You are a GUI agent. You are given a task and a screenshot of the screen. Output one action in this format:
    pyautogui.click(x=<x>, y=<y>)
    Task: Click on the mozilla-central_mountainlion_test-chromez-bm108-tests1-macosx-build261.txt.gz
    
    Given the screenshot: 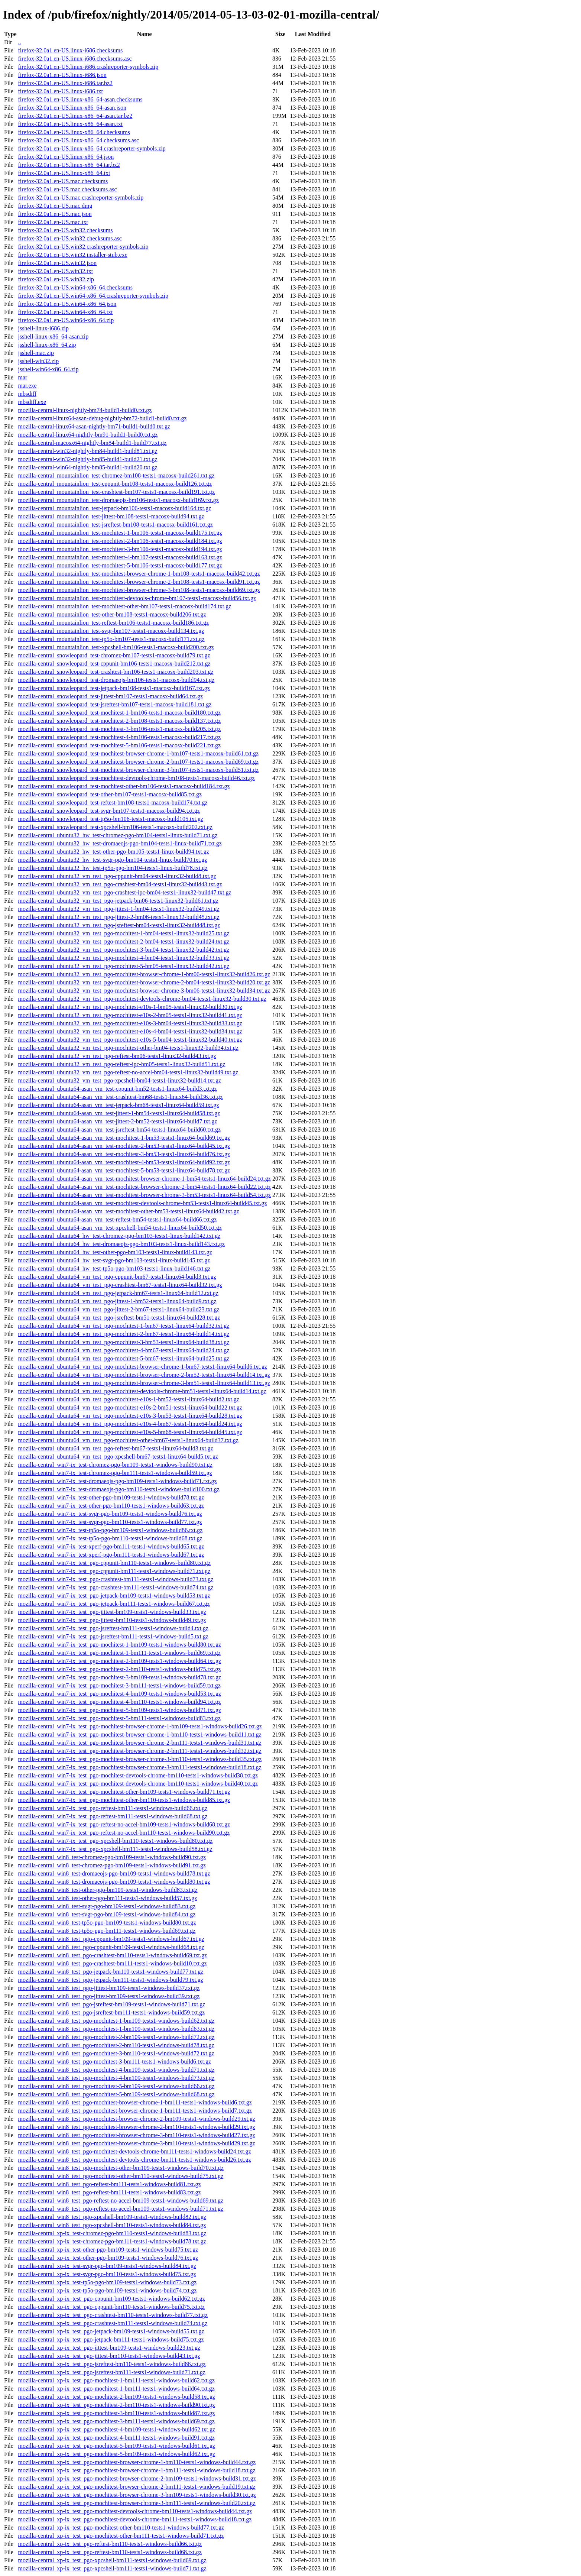 What is the action you would take?
    pyautogui.click(x=116, y=475)
    